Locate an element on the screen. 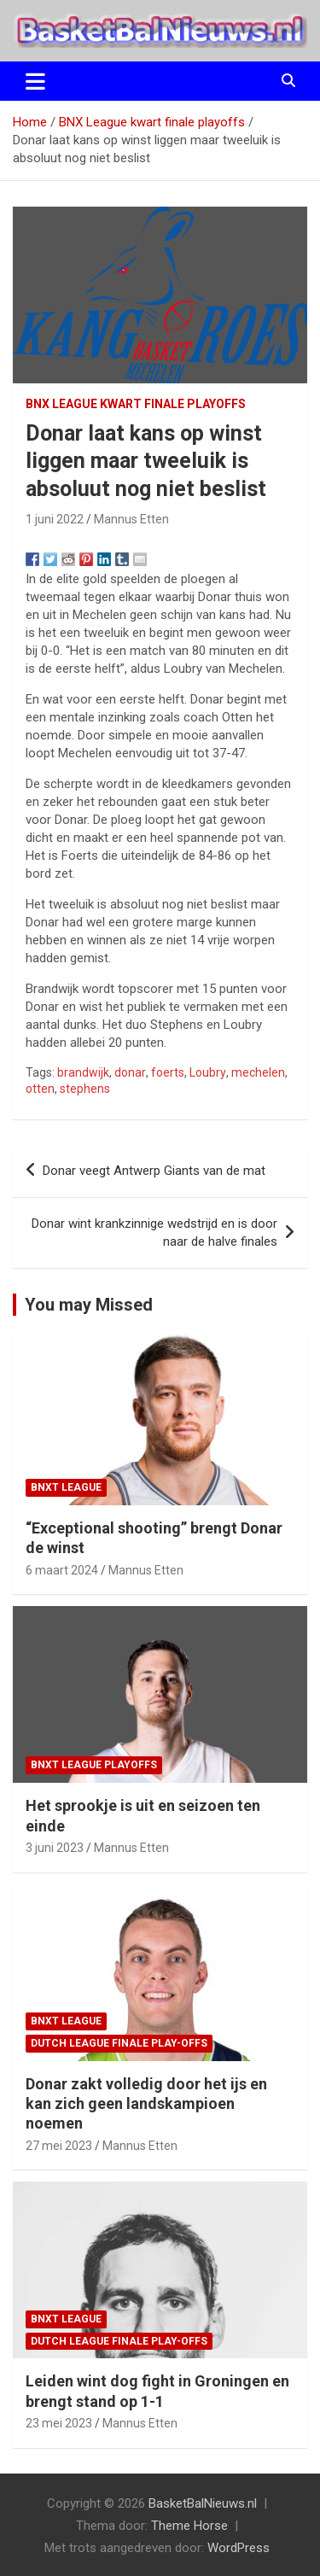 Image resolution: width=320 pixels, height=2576 pixels. BNXT League Playoffs is located at coordinates (94, 1765).